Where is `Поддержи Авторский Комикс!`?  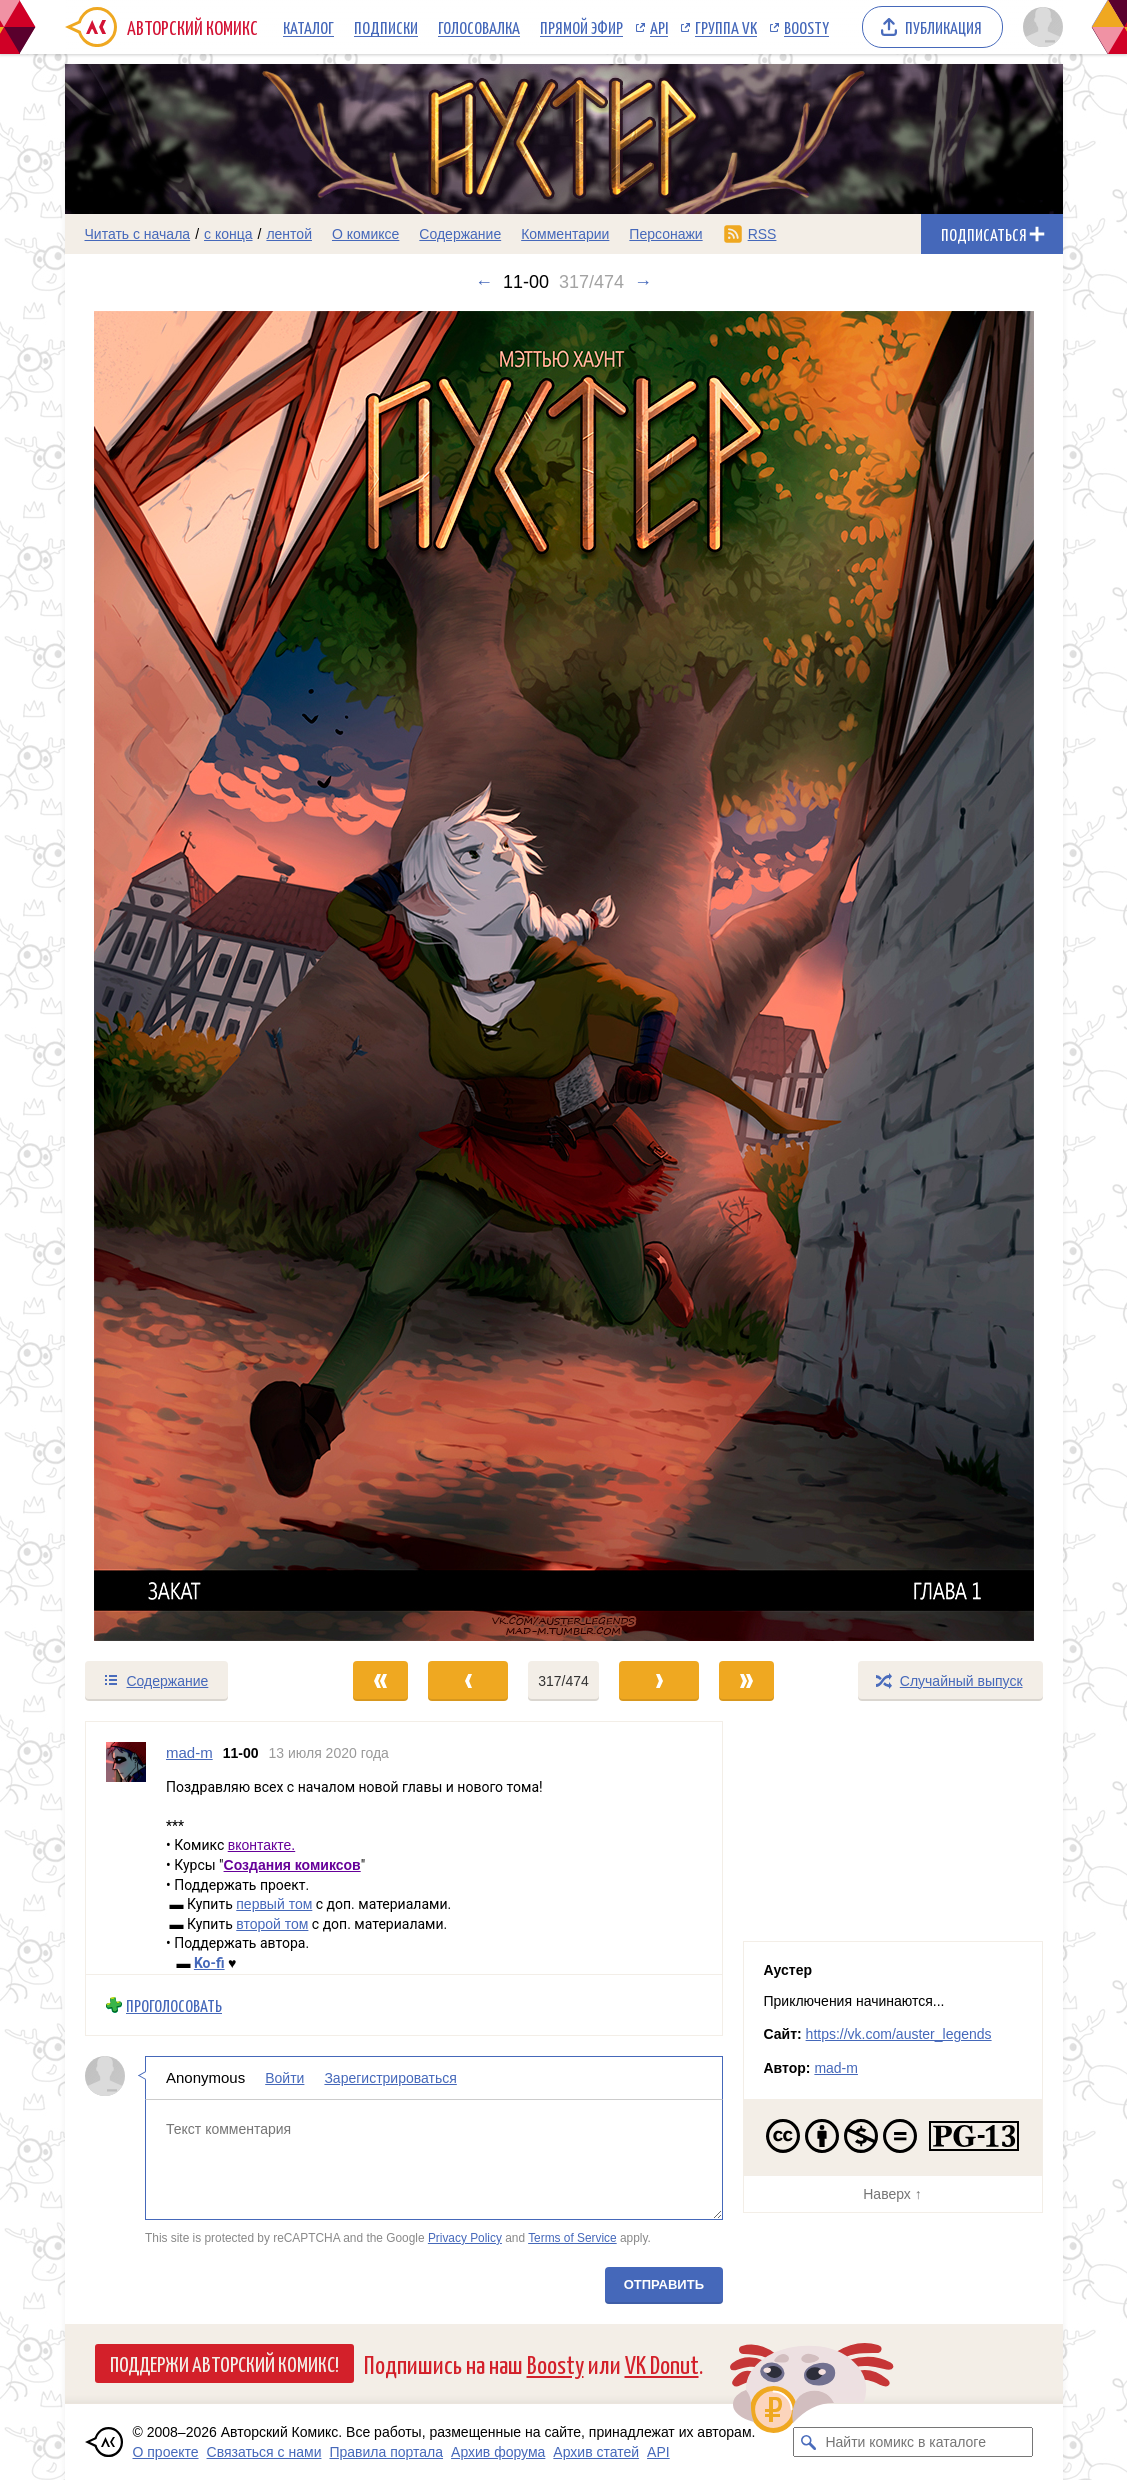 Поддержи Авторский Комикс! is located at coordinates (224, 2363).